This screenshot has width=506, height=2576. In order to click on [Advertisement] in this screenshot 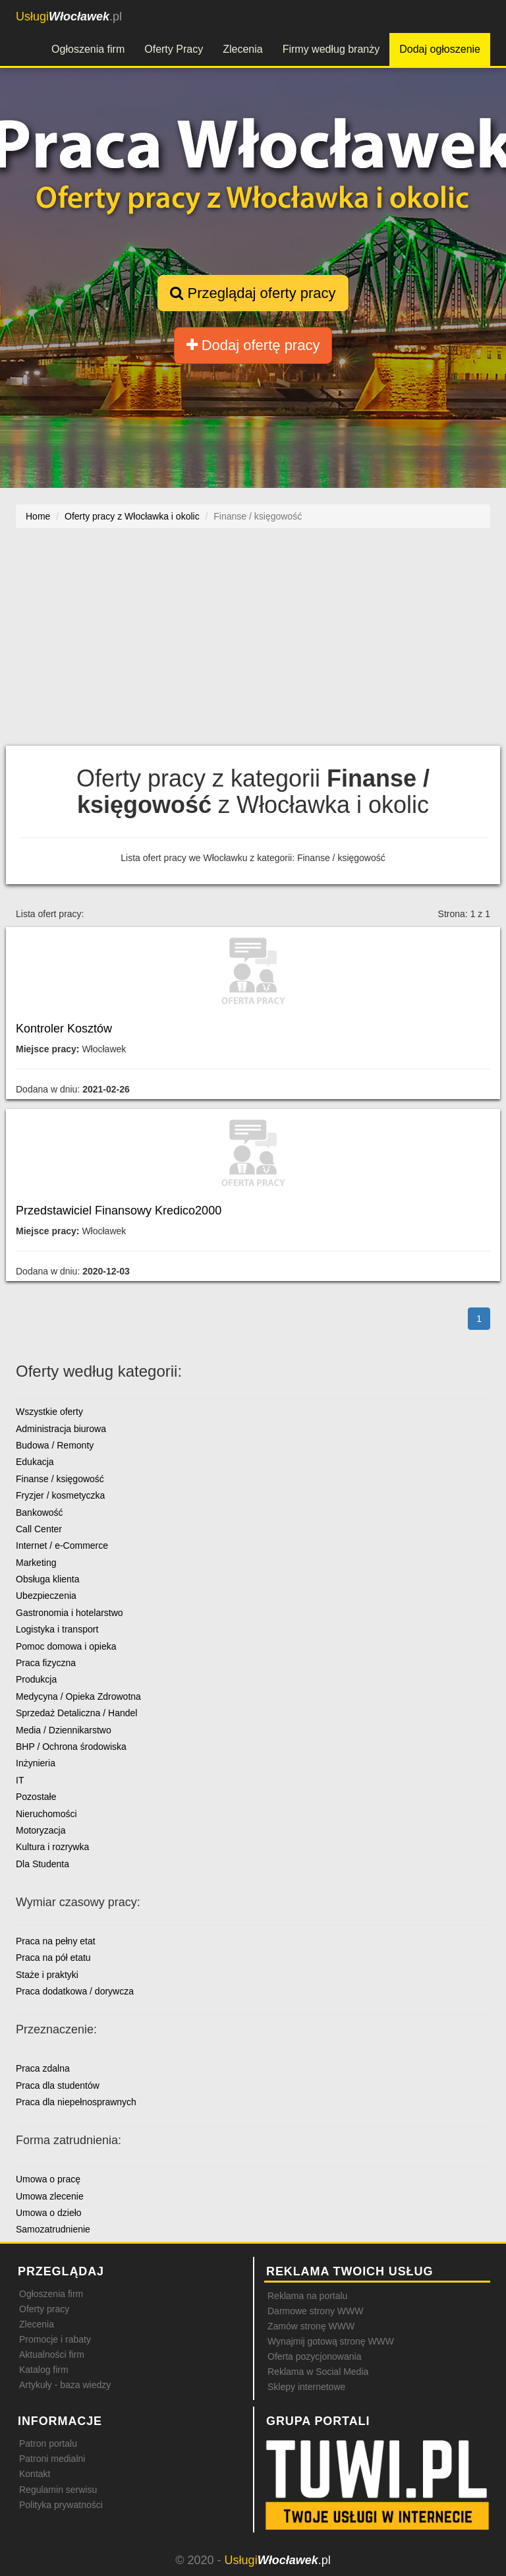, I will do `click(253, 643)`.